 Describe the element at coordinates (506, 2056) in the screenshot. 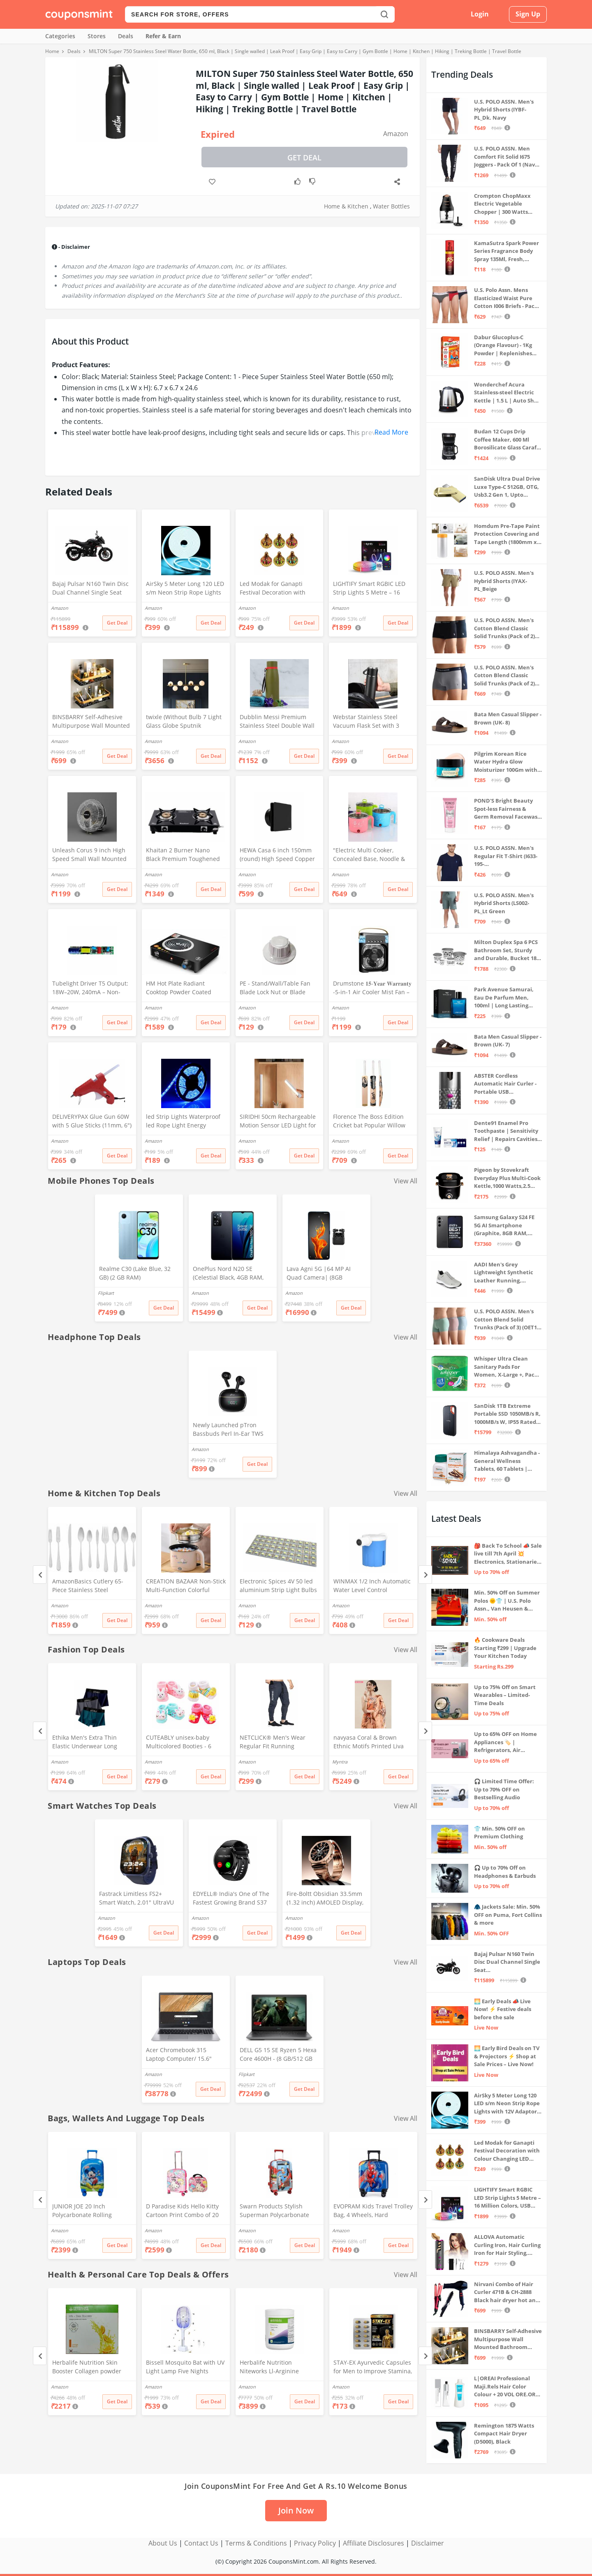

I see `🌅 Early Bird Deals on TV & Projectors ⚡ Shop at Sale Prices – Live Now!` at that location.